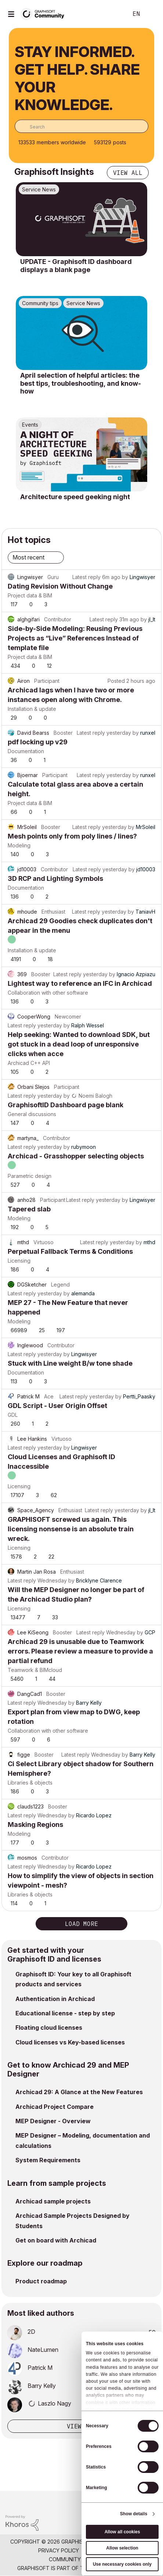  What do you see at coordinates (76, 266) in the screenshot?
I see `UPDATE - Graphisoft ID dashboard displays a blank page` at bounding box center [76, 266].